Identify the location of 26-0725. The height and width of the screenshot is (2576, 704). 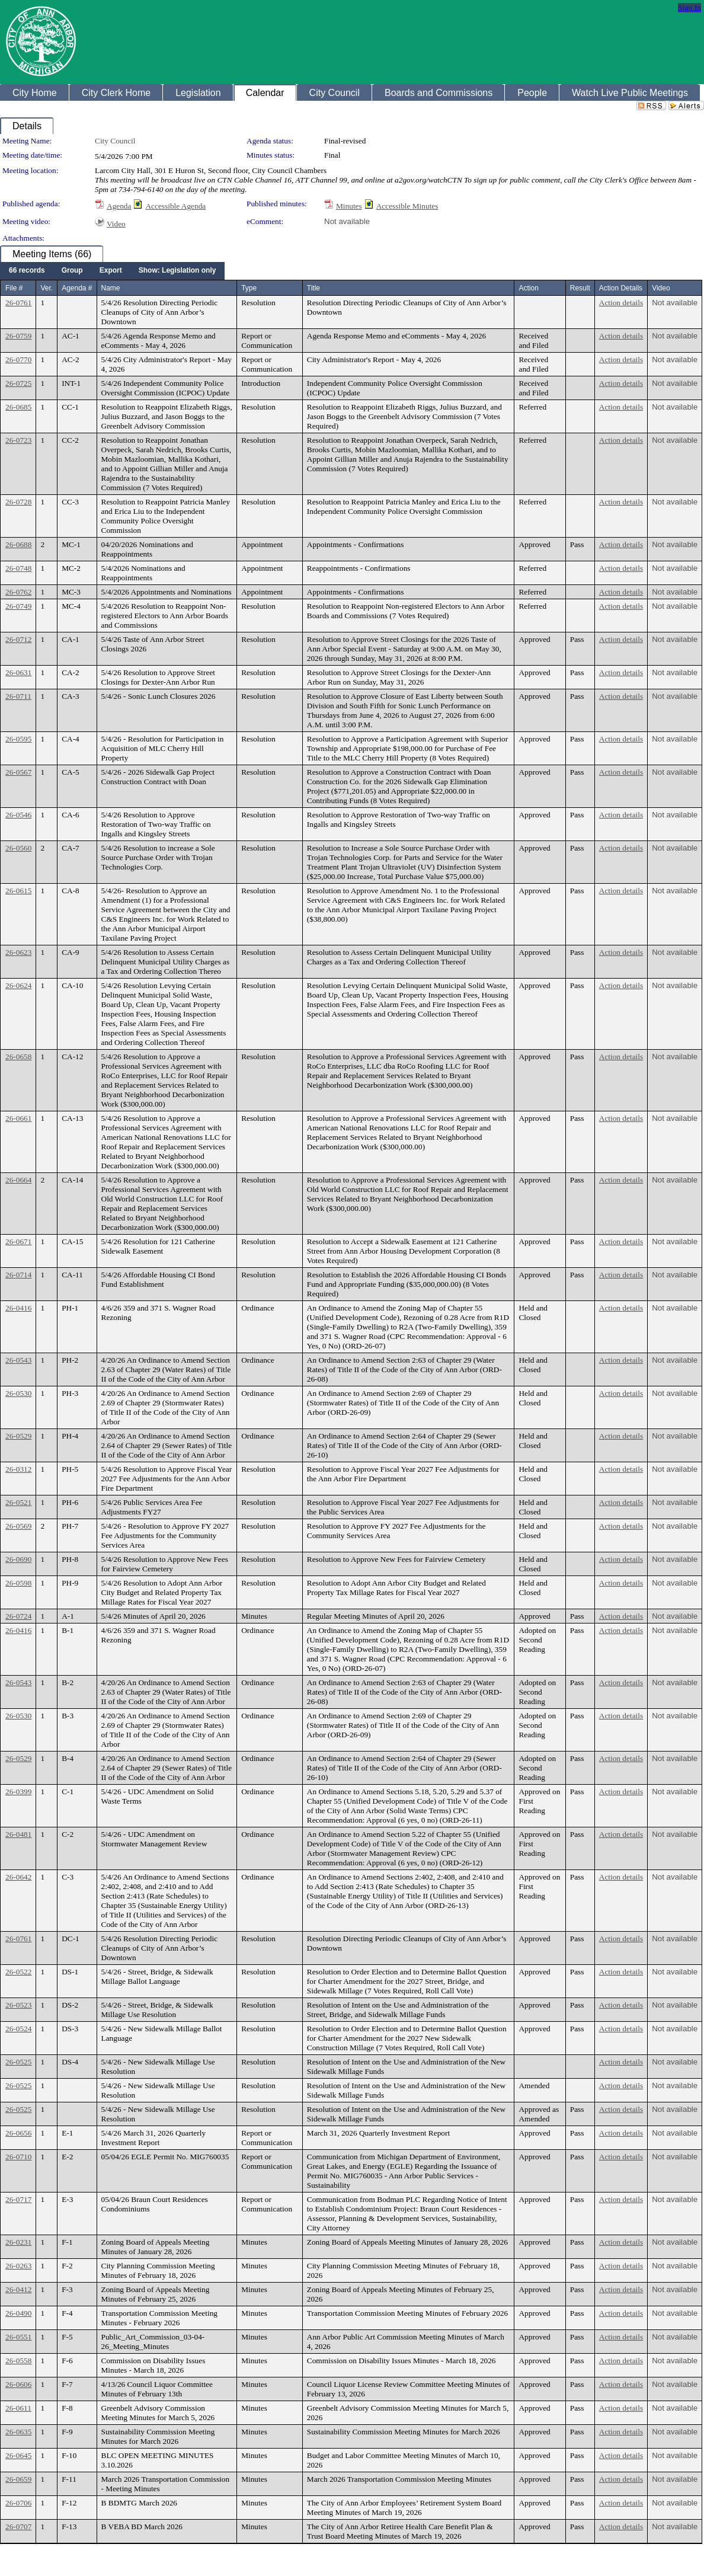
(18, 383).